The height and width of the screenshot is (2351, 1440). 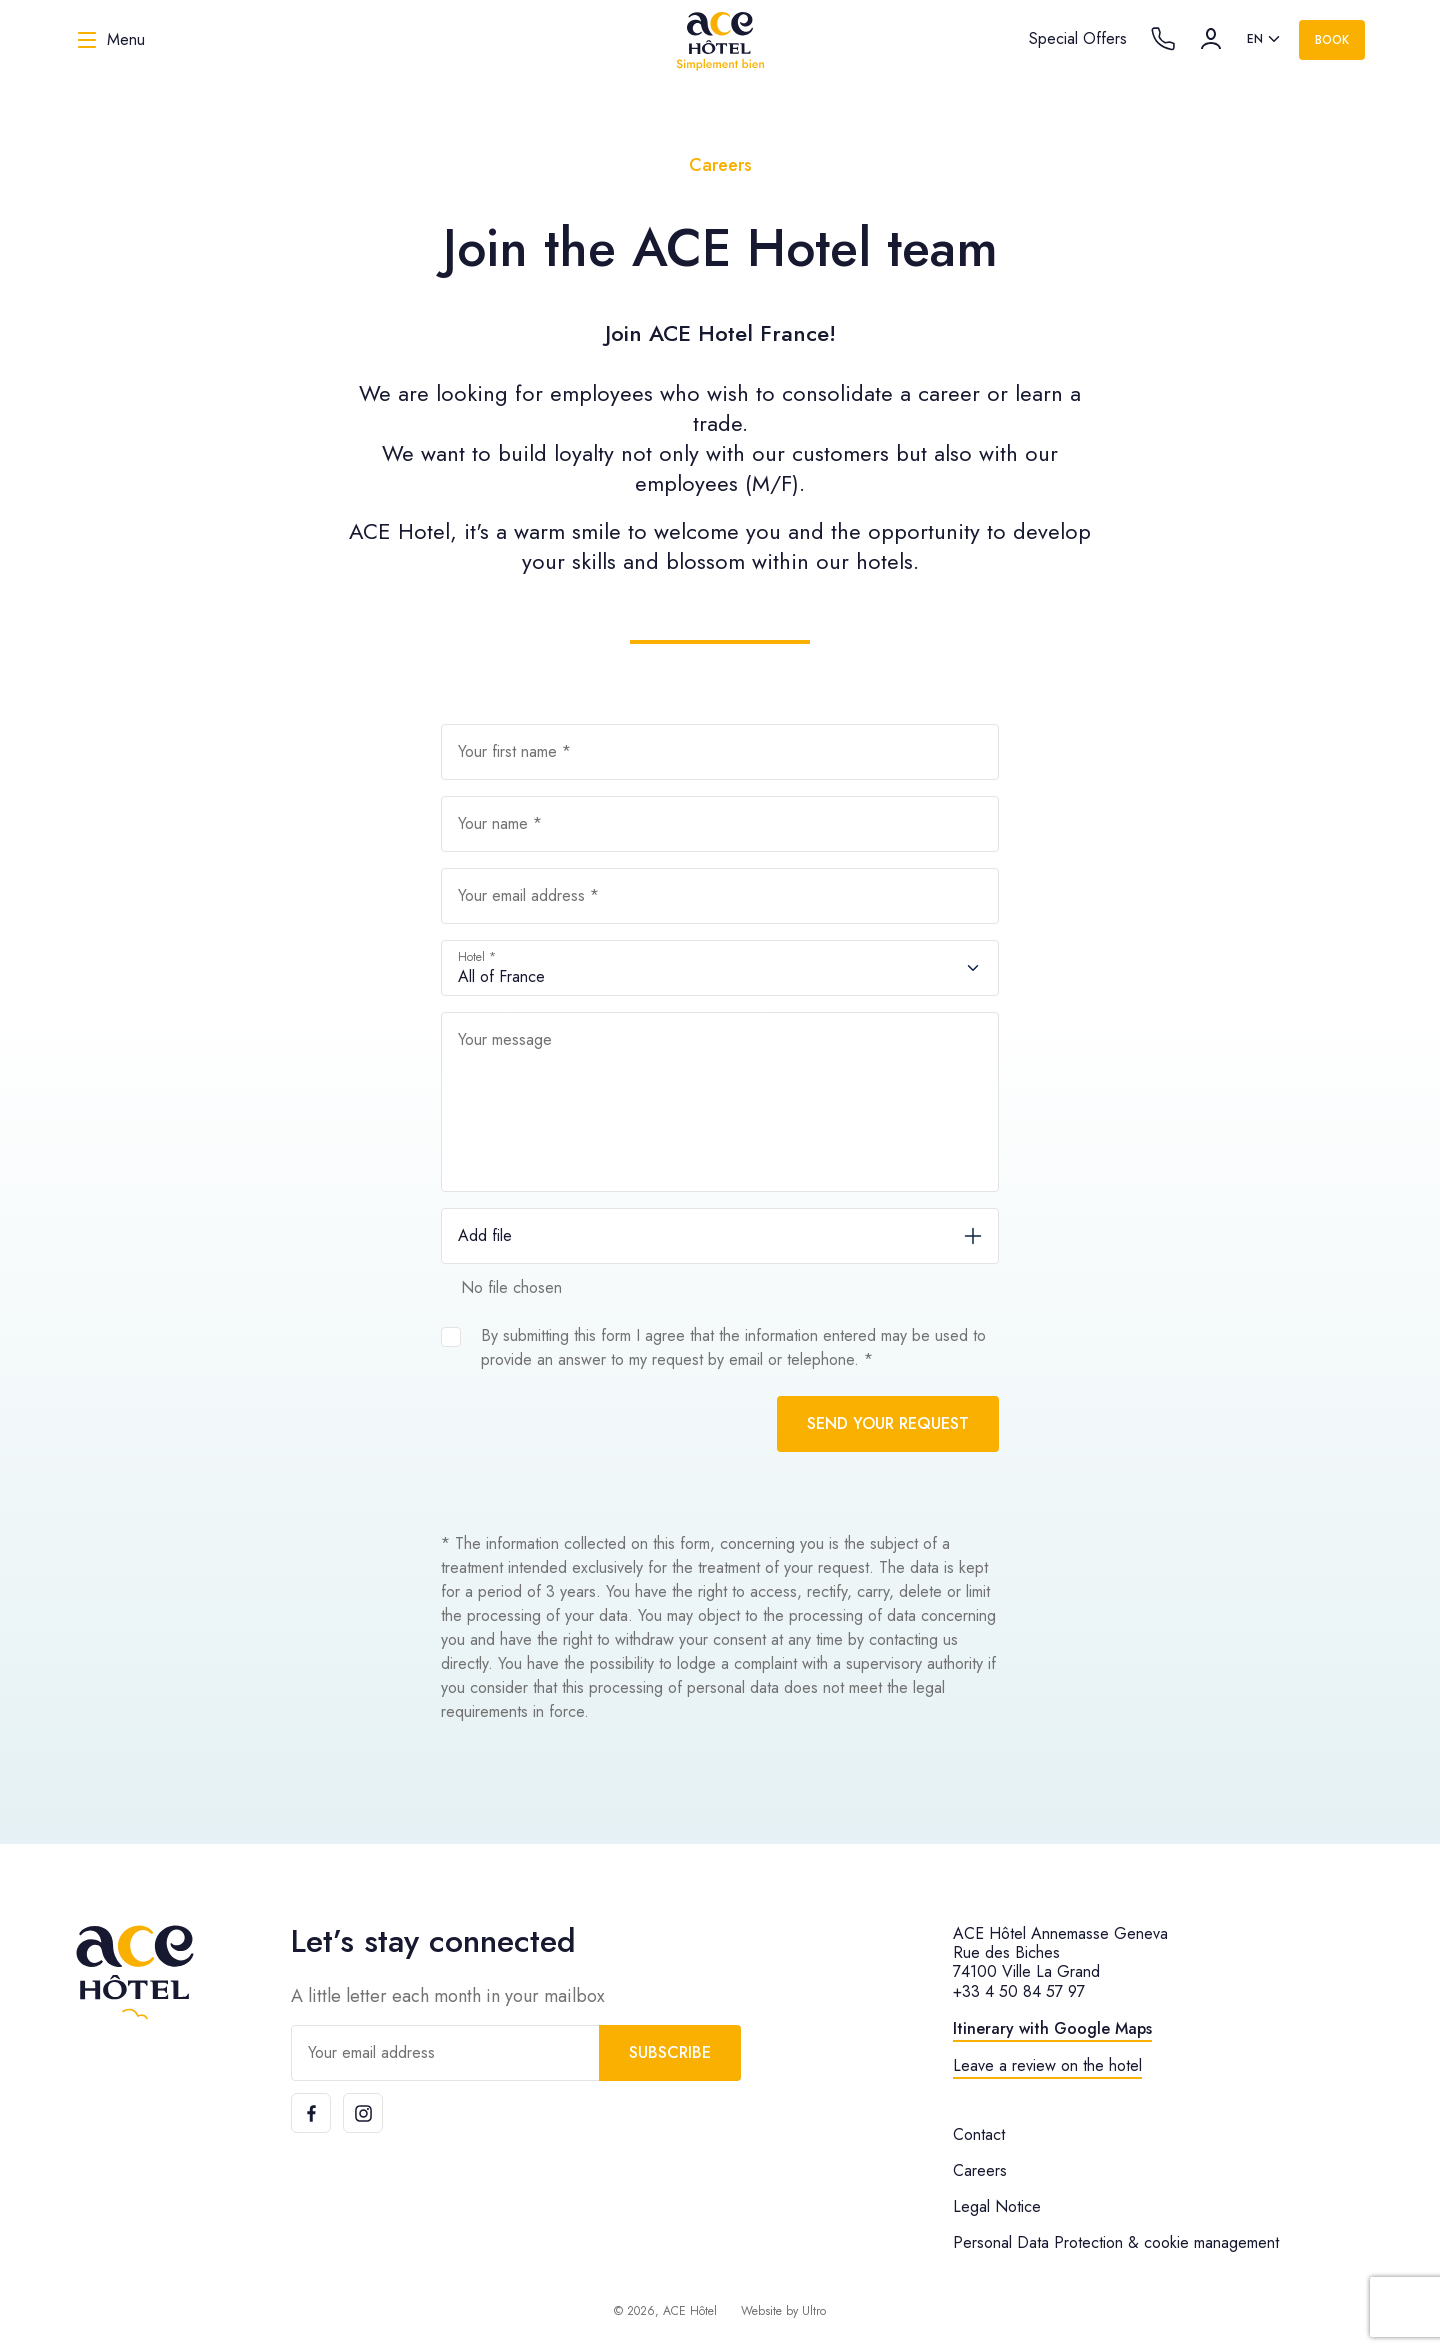 I want to click on Book, so click(x=1332, y=40).